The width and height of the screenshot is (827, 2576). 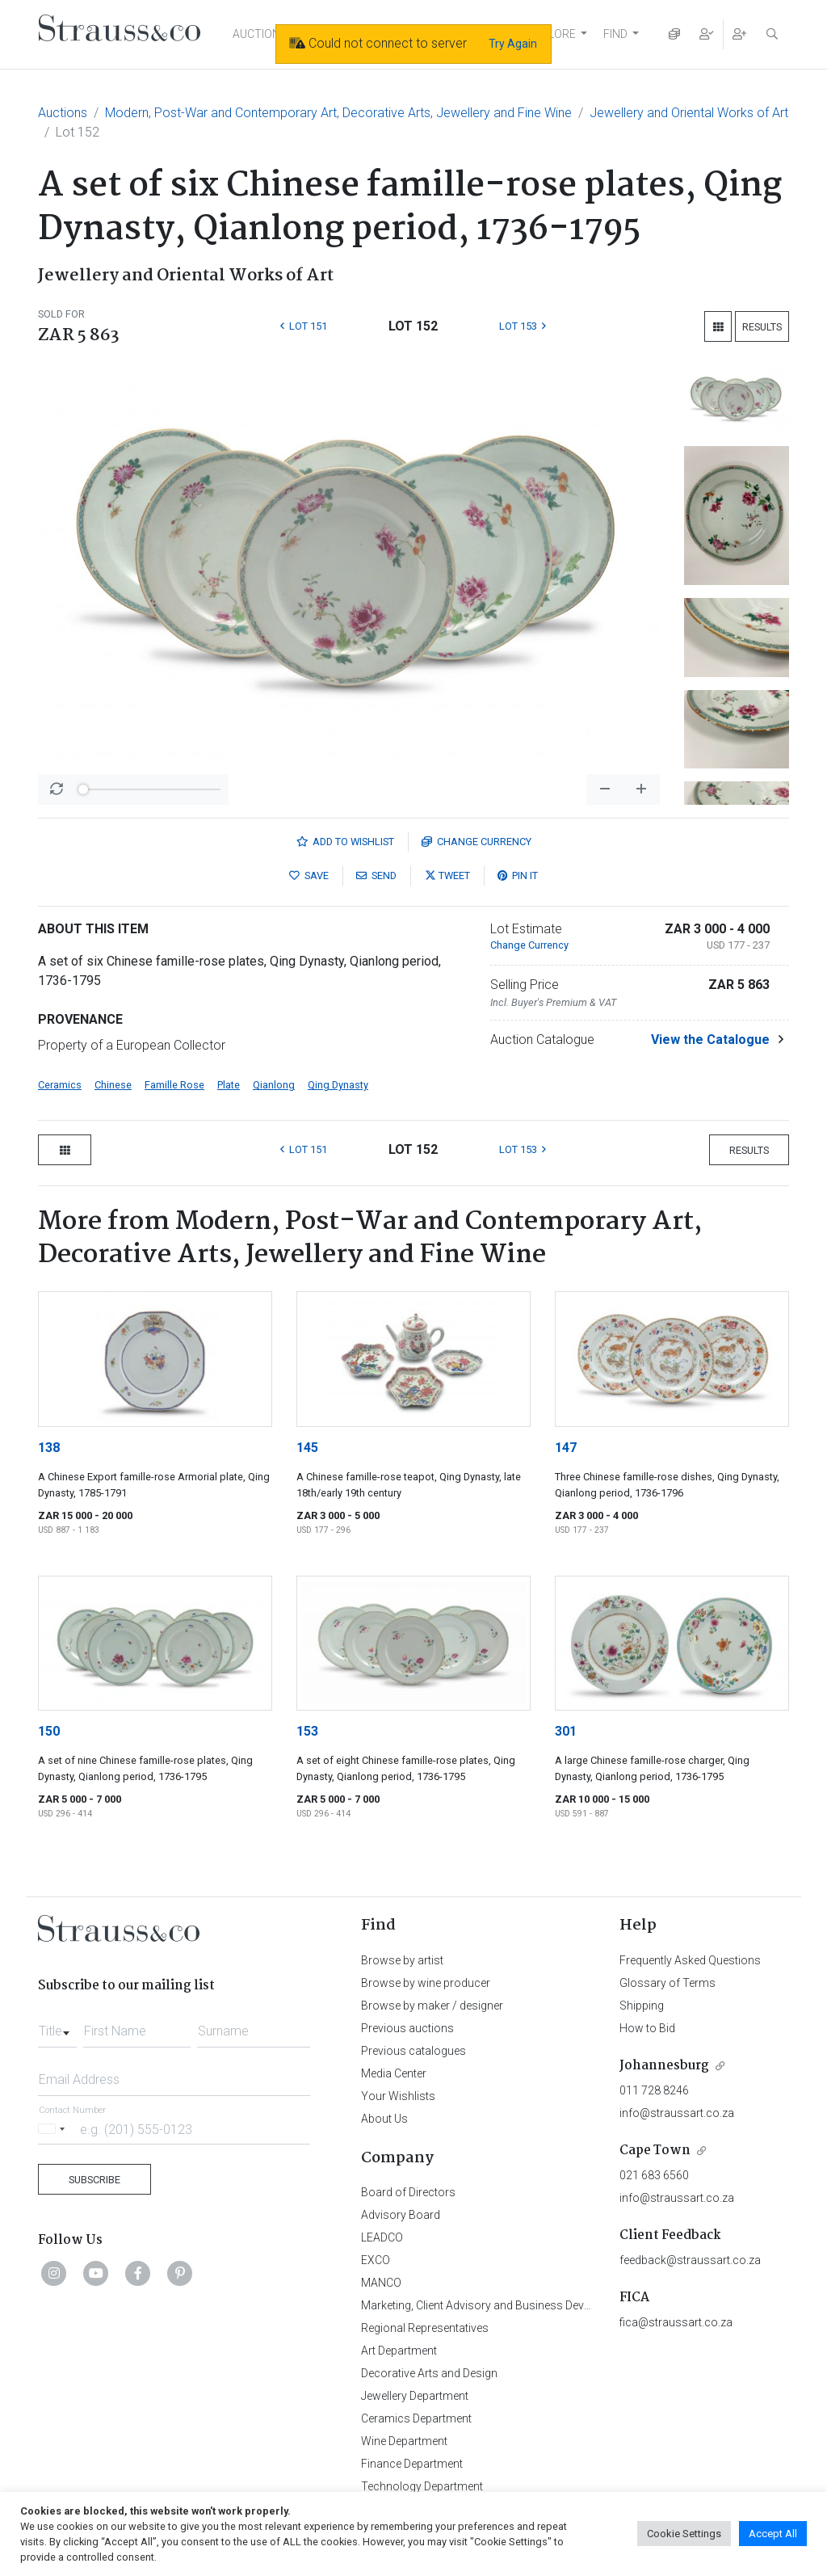 What do you see at coordinates (60, 1085) in the screenshot?
I see `Ceramics` at bounding box center [60, 1085].